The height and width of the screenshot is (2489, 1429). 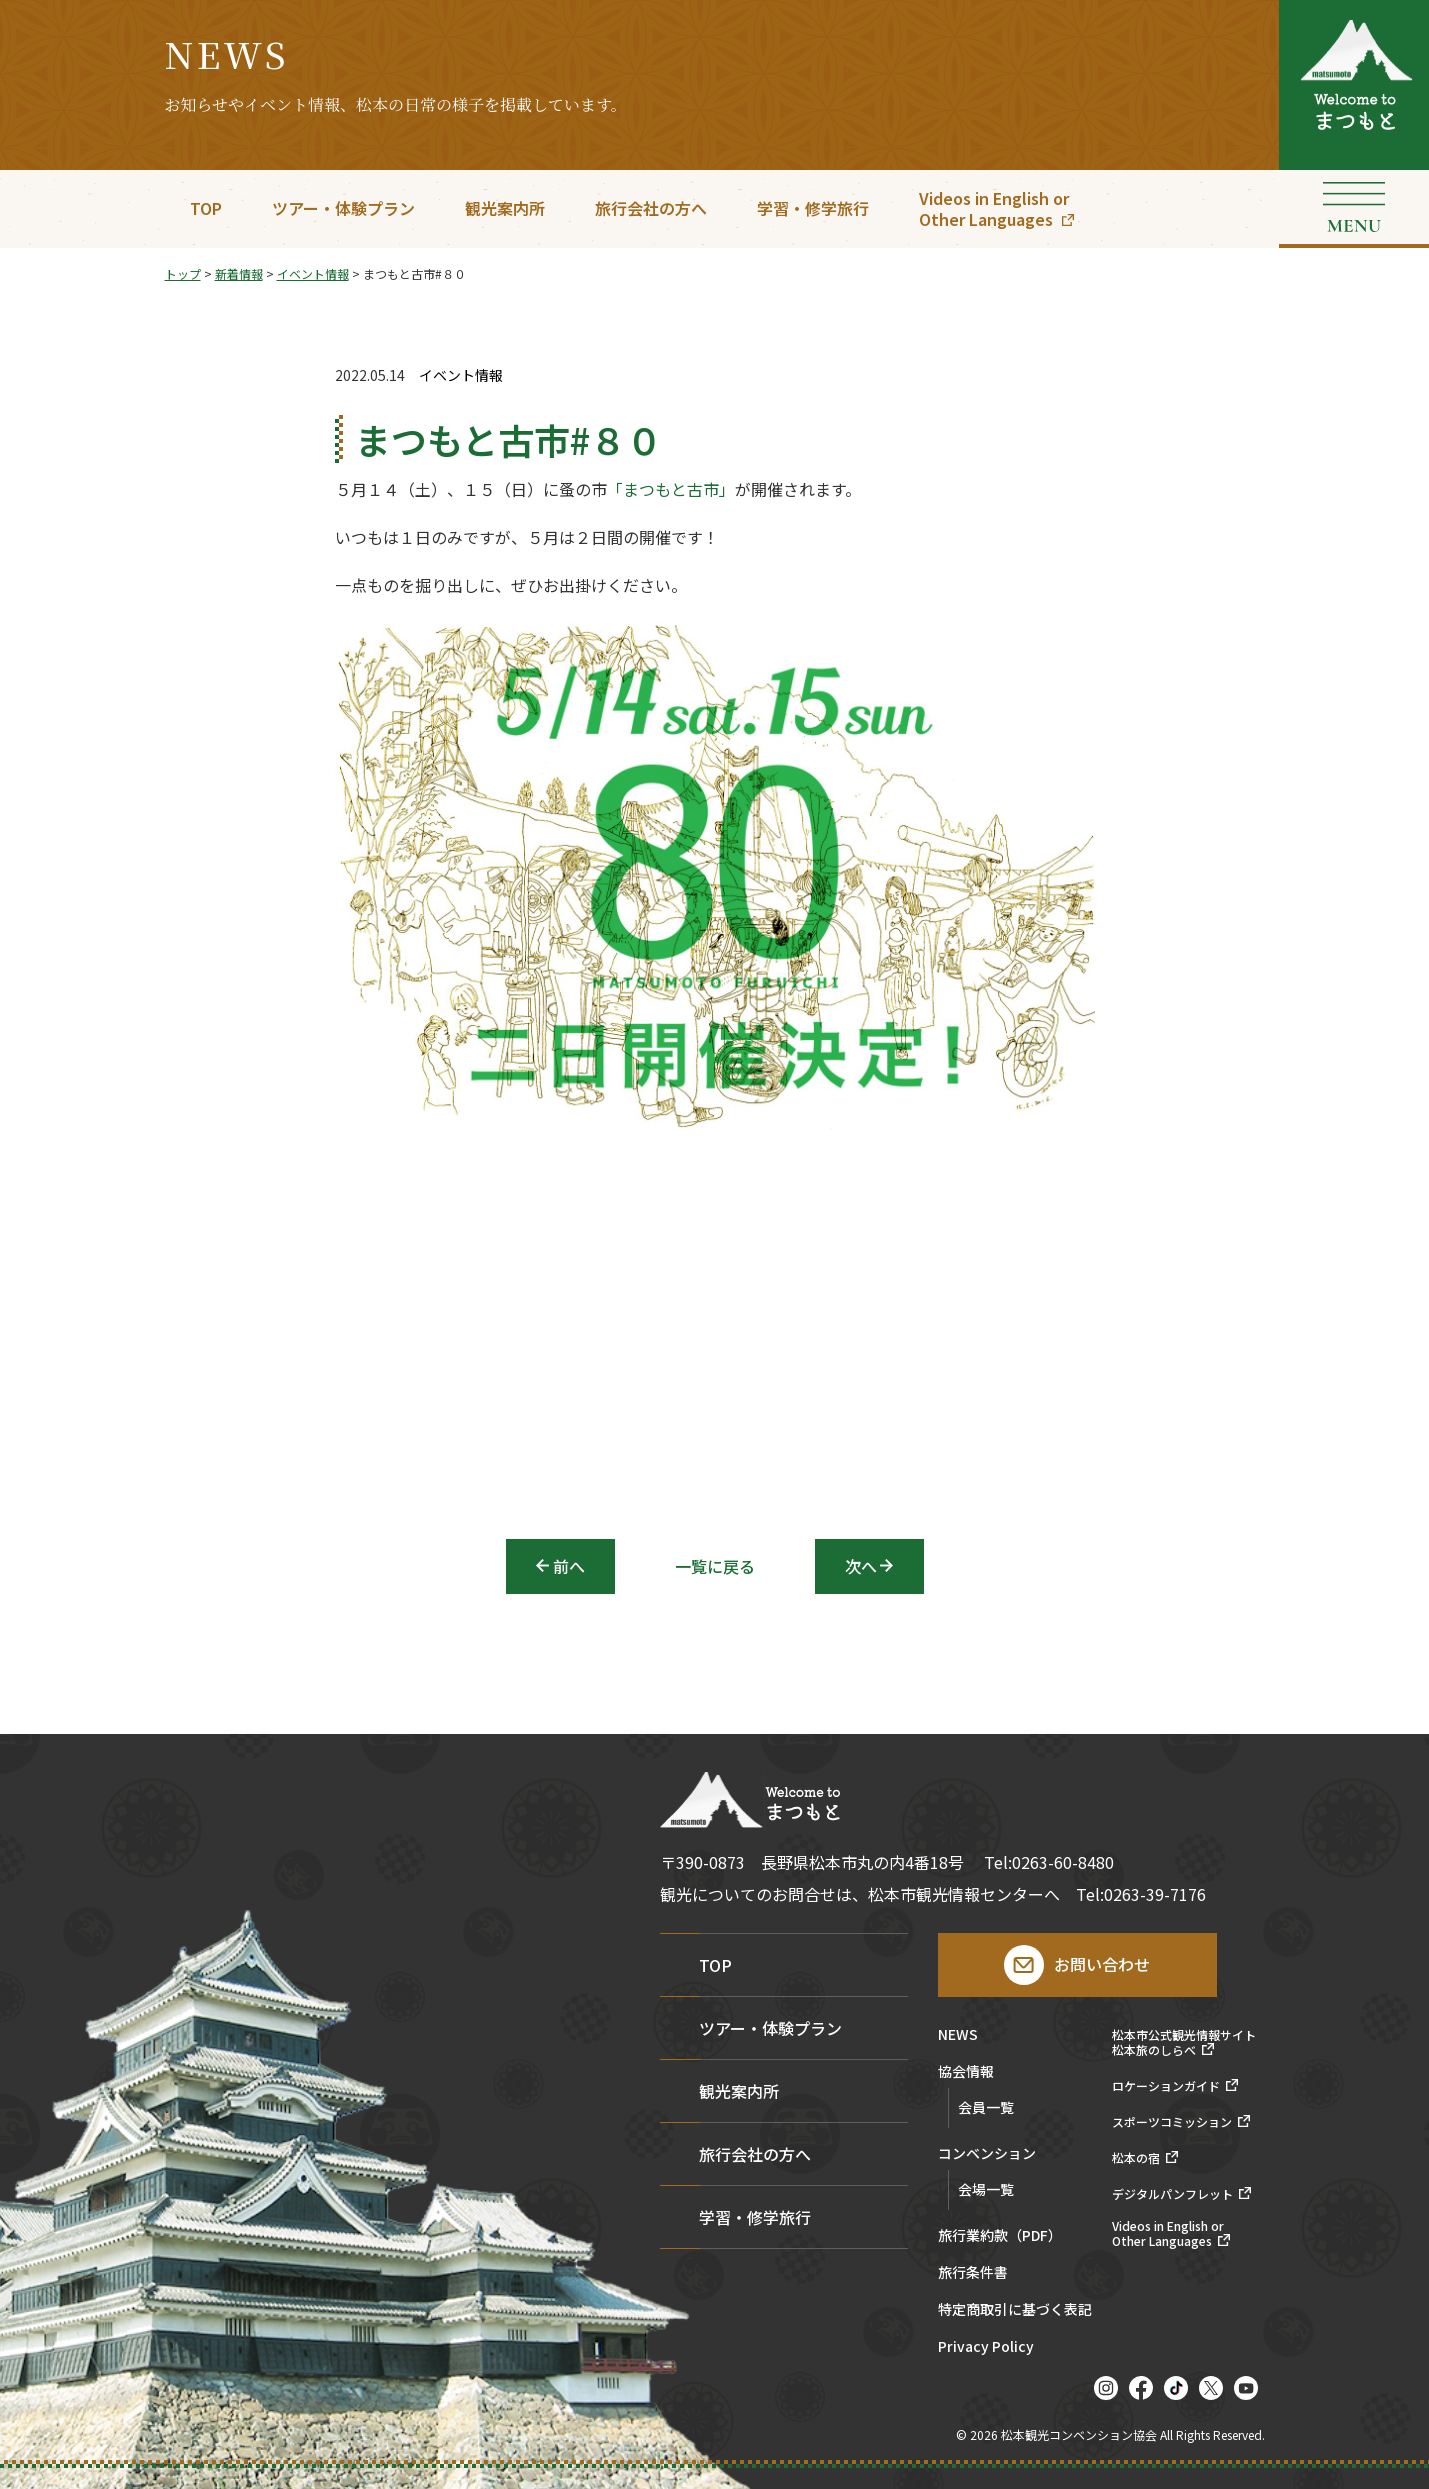 What do you see at coordinates (1015, 2310) in the screenshot?
I see `特定商取引に基づく表記` at bounding box center [1015, 2310].